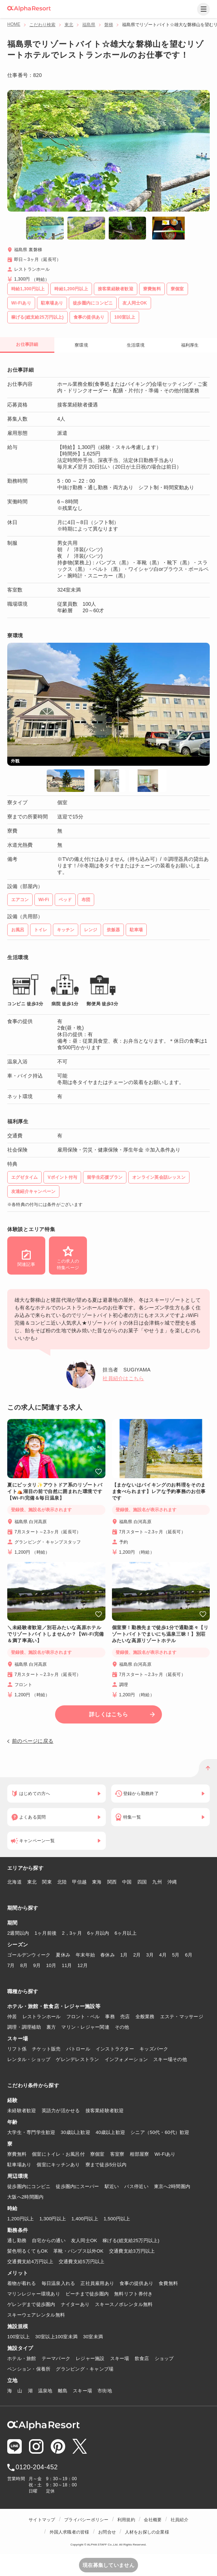 The width and height of the screenshot is (217, 2576). What do you see at coordinates (97, 1882) in the screenshot?
I see `東海` at bounding box center [97, 1882].